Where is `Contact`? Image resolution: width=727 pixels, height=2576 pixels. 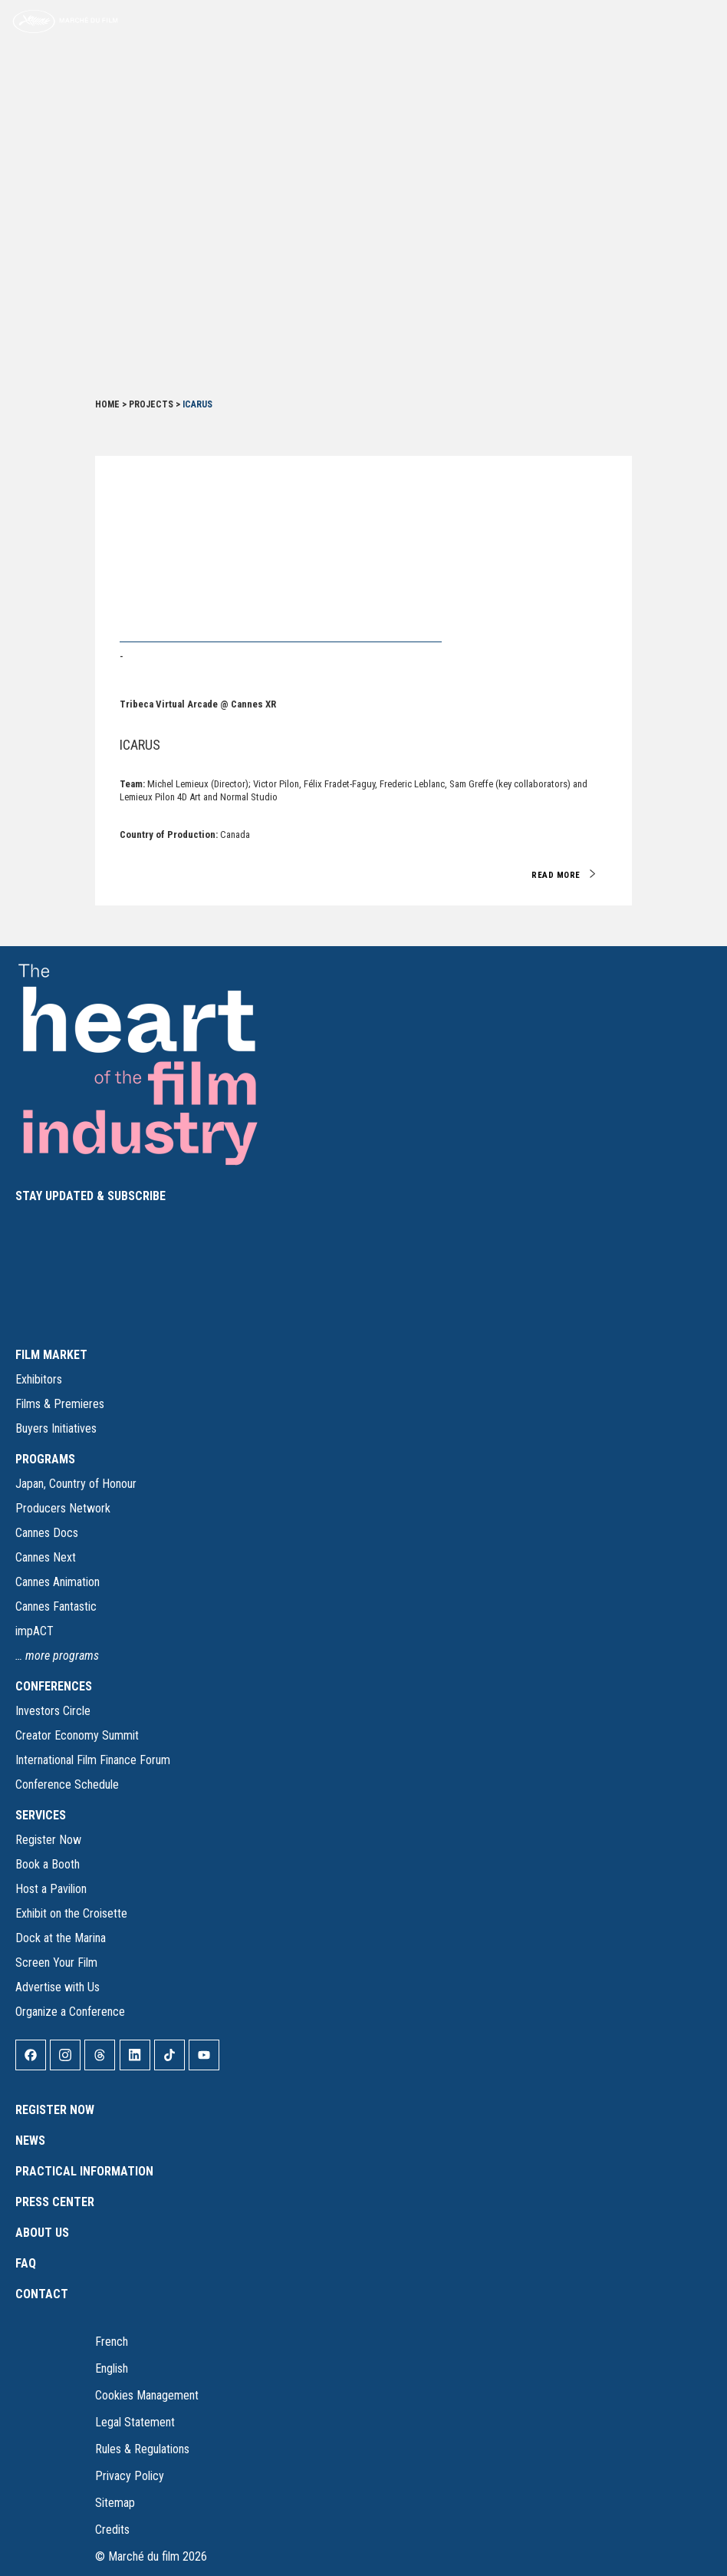 Contact is located at coordinates (41, 2294).